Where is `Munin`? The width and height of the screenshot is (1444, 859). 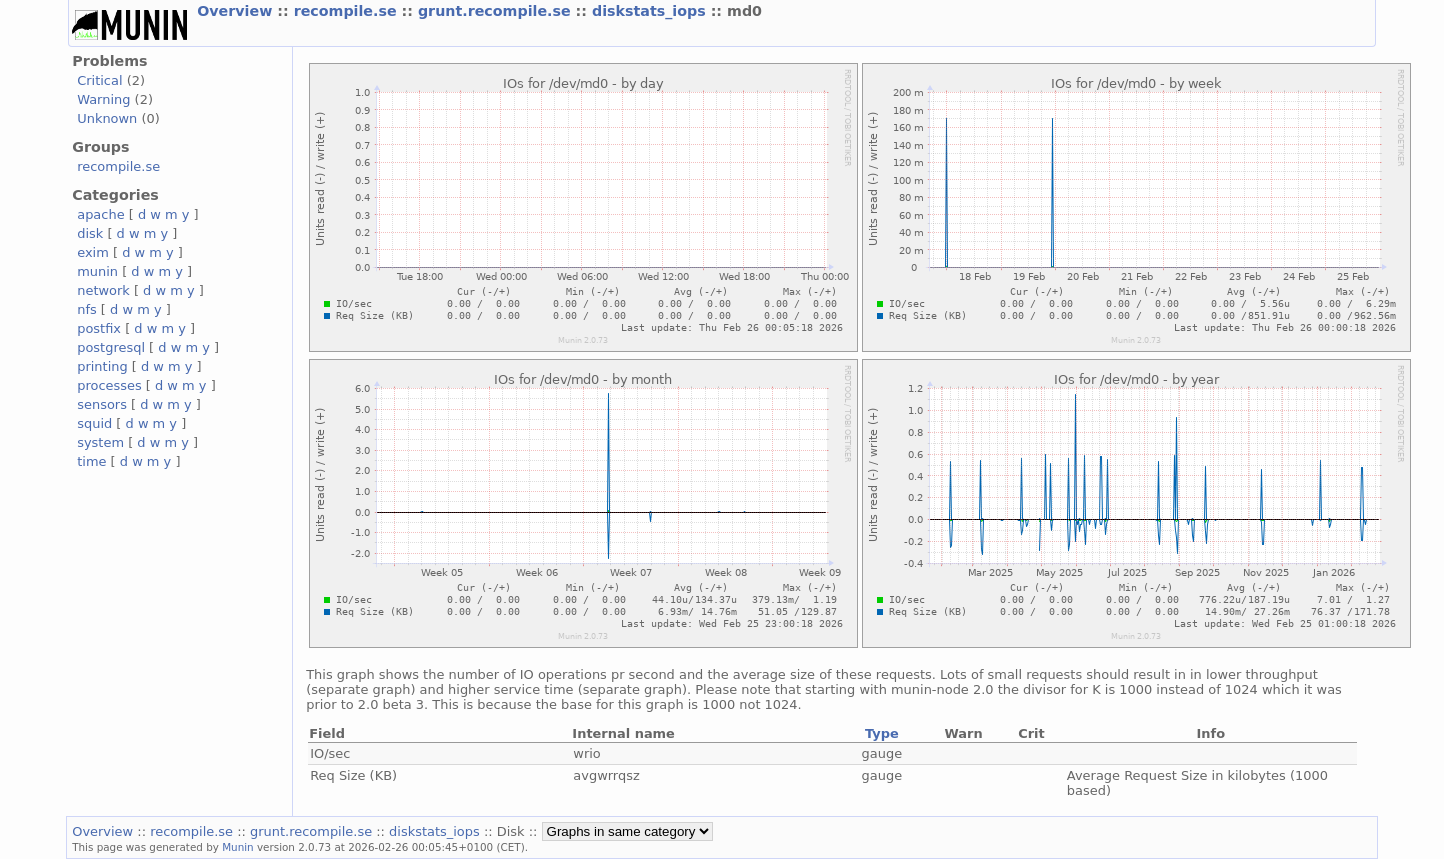
Munin is located at coordinates (238, 847).